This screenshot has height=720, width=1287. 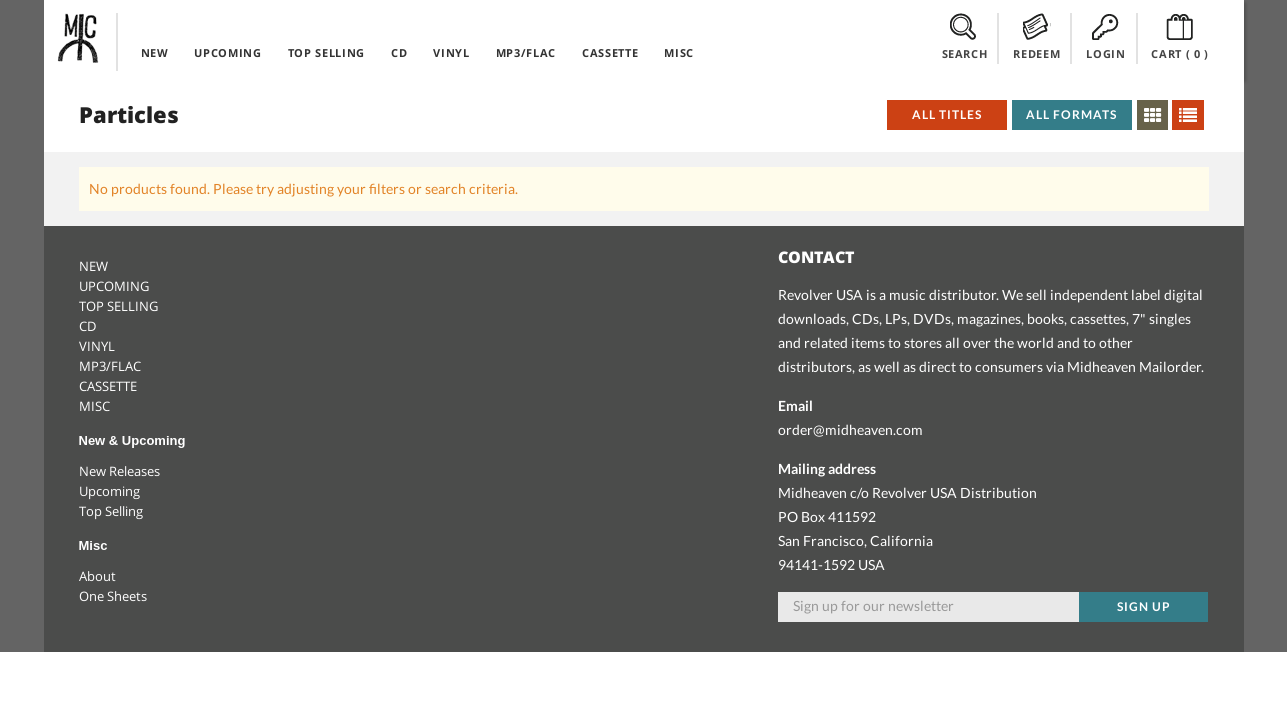 I want to click on MP3/FLAC, so click(x=526, y=52).